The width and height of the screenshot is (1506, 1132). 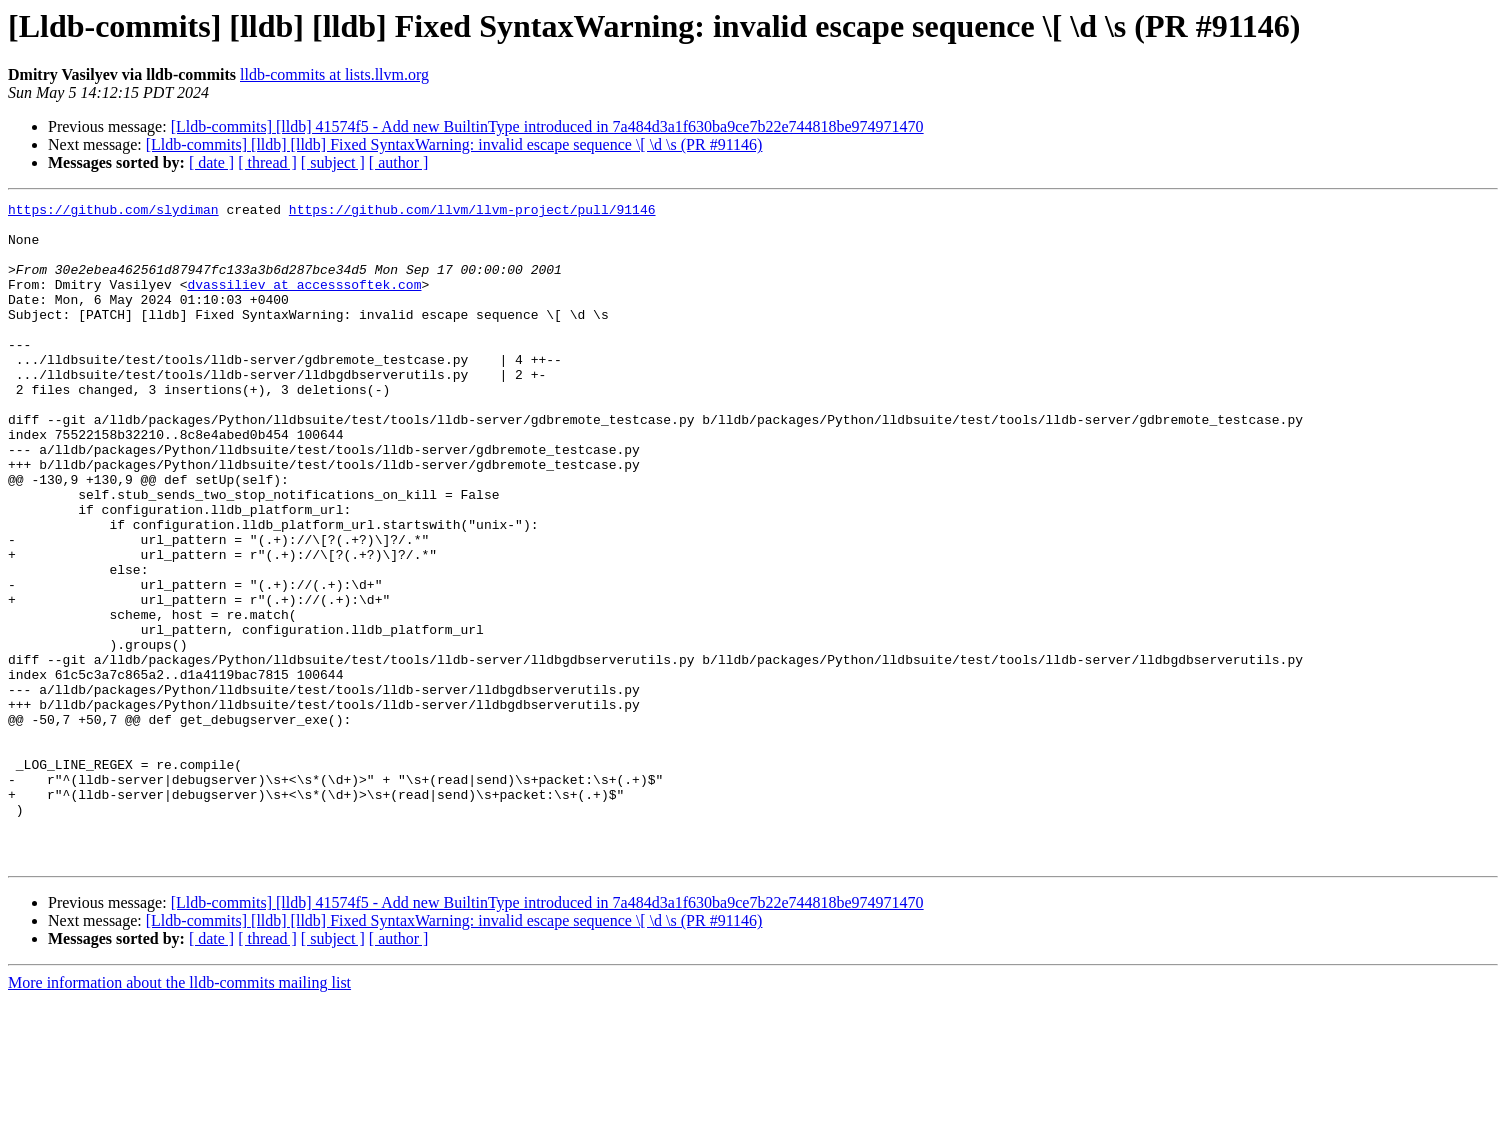 I want to click on dvassiliev at accesssoftek.com, so click(x=304, y=302).